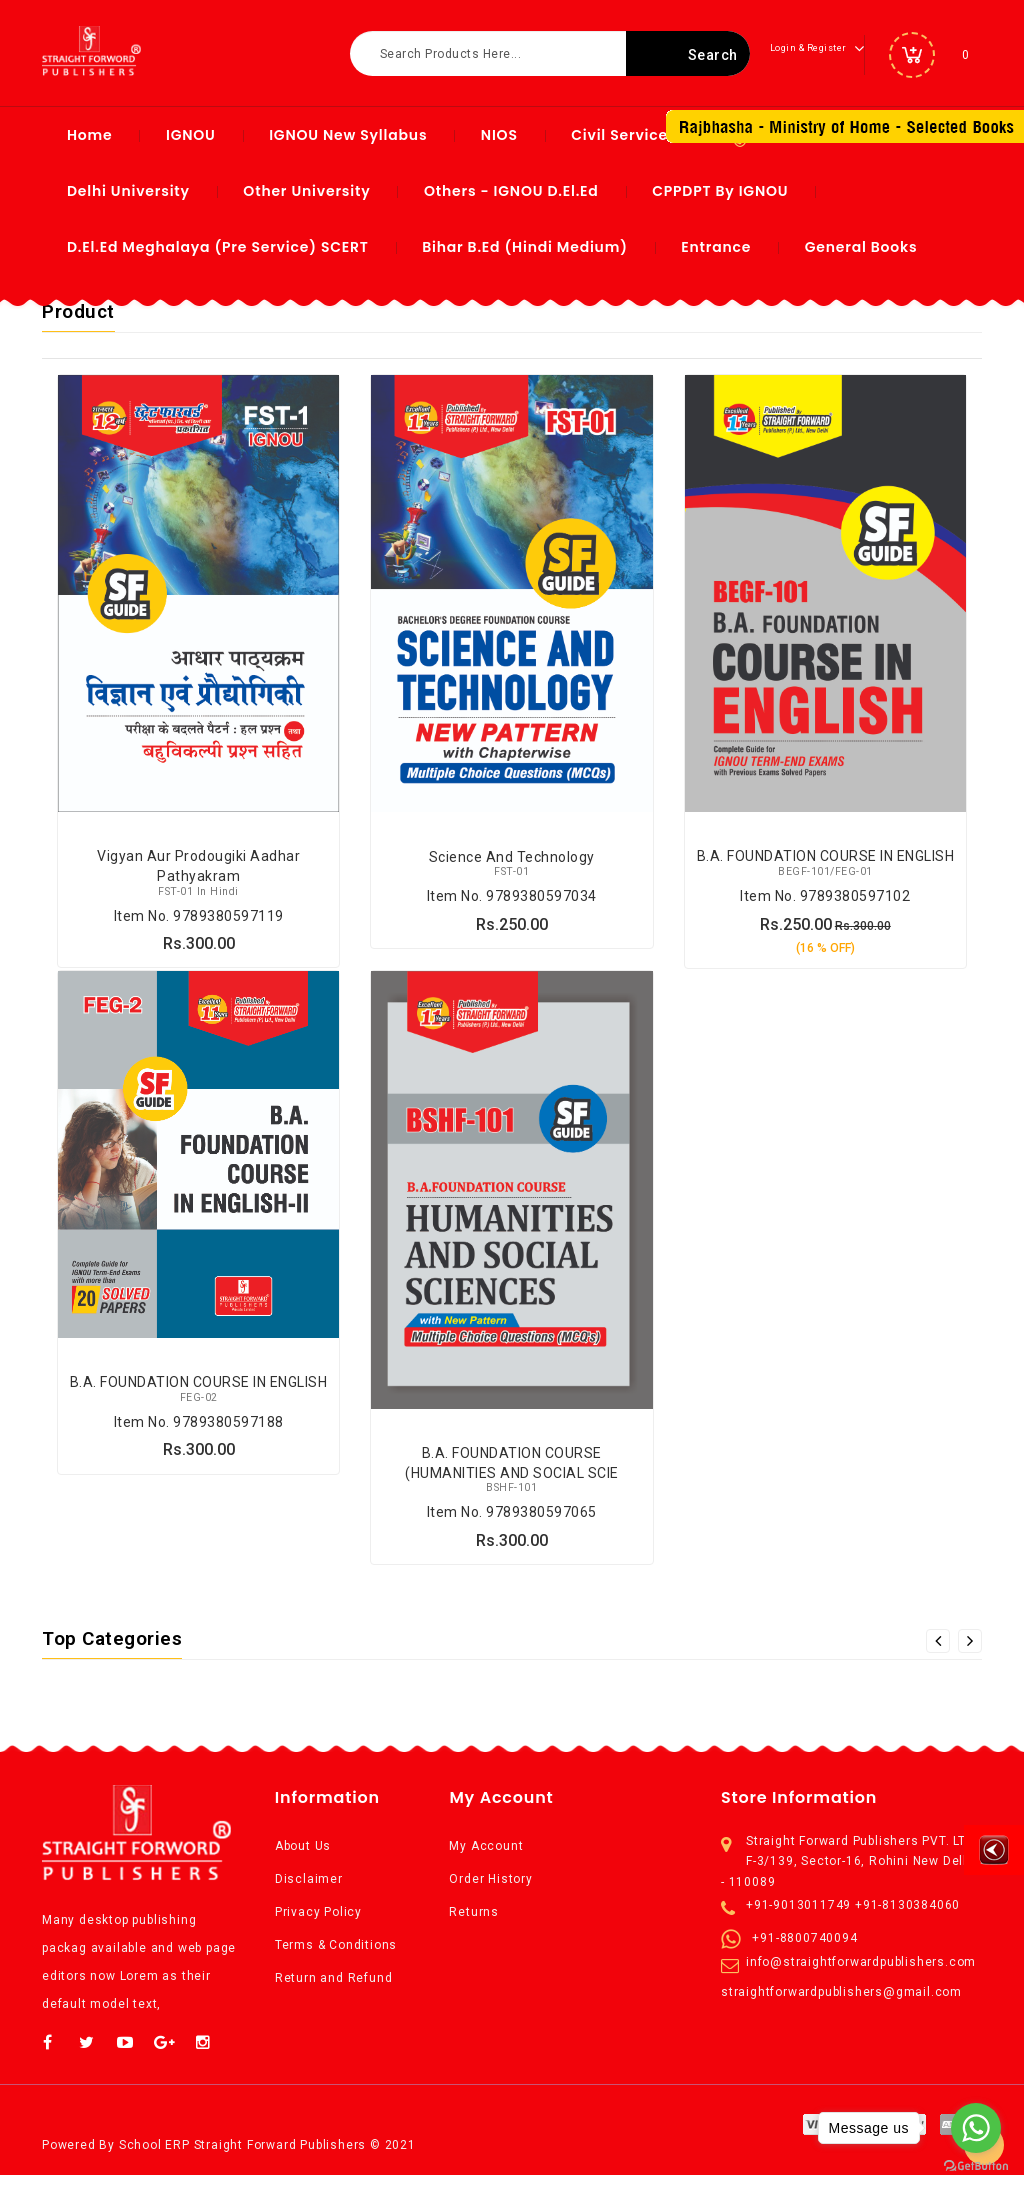 Image resolution: width=1024 pixels, height=2185 pixels. What do you see at coordinates (512, 1521) in the screenshot?
I see `Item No. 9789380597065` at bounding box center [512, 1521].